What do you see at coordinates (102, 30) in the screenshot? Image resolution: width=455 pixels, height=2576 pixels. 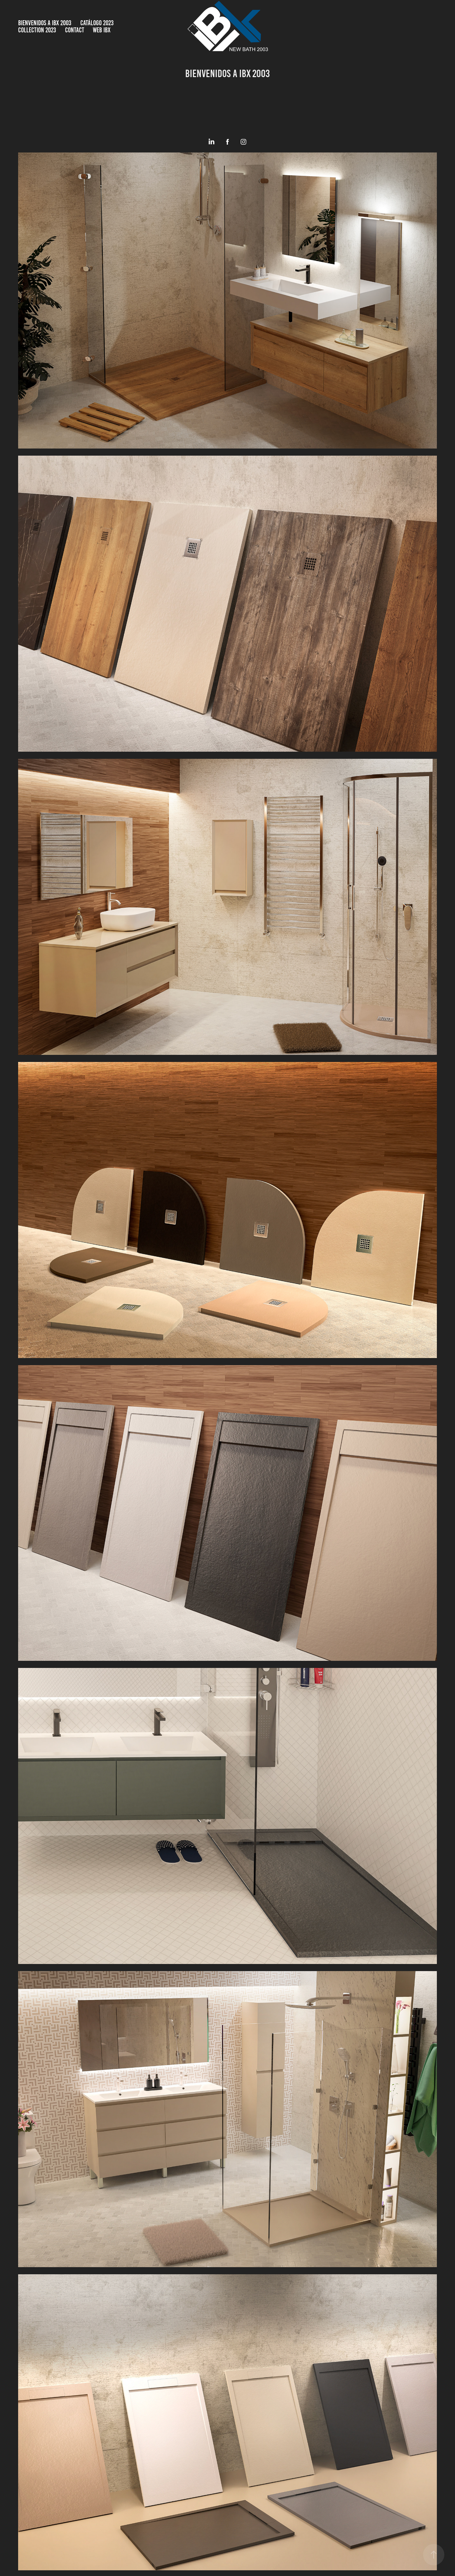 I see `WEB IBX` at bounding box center [102, 30].